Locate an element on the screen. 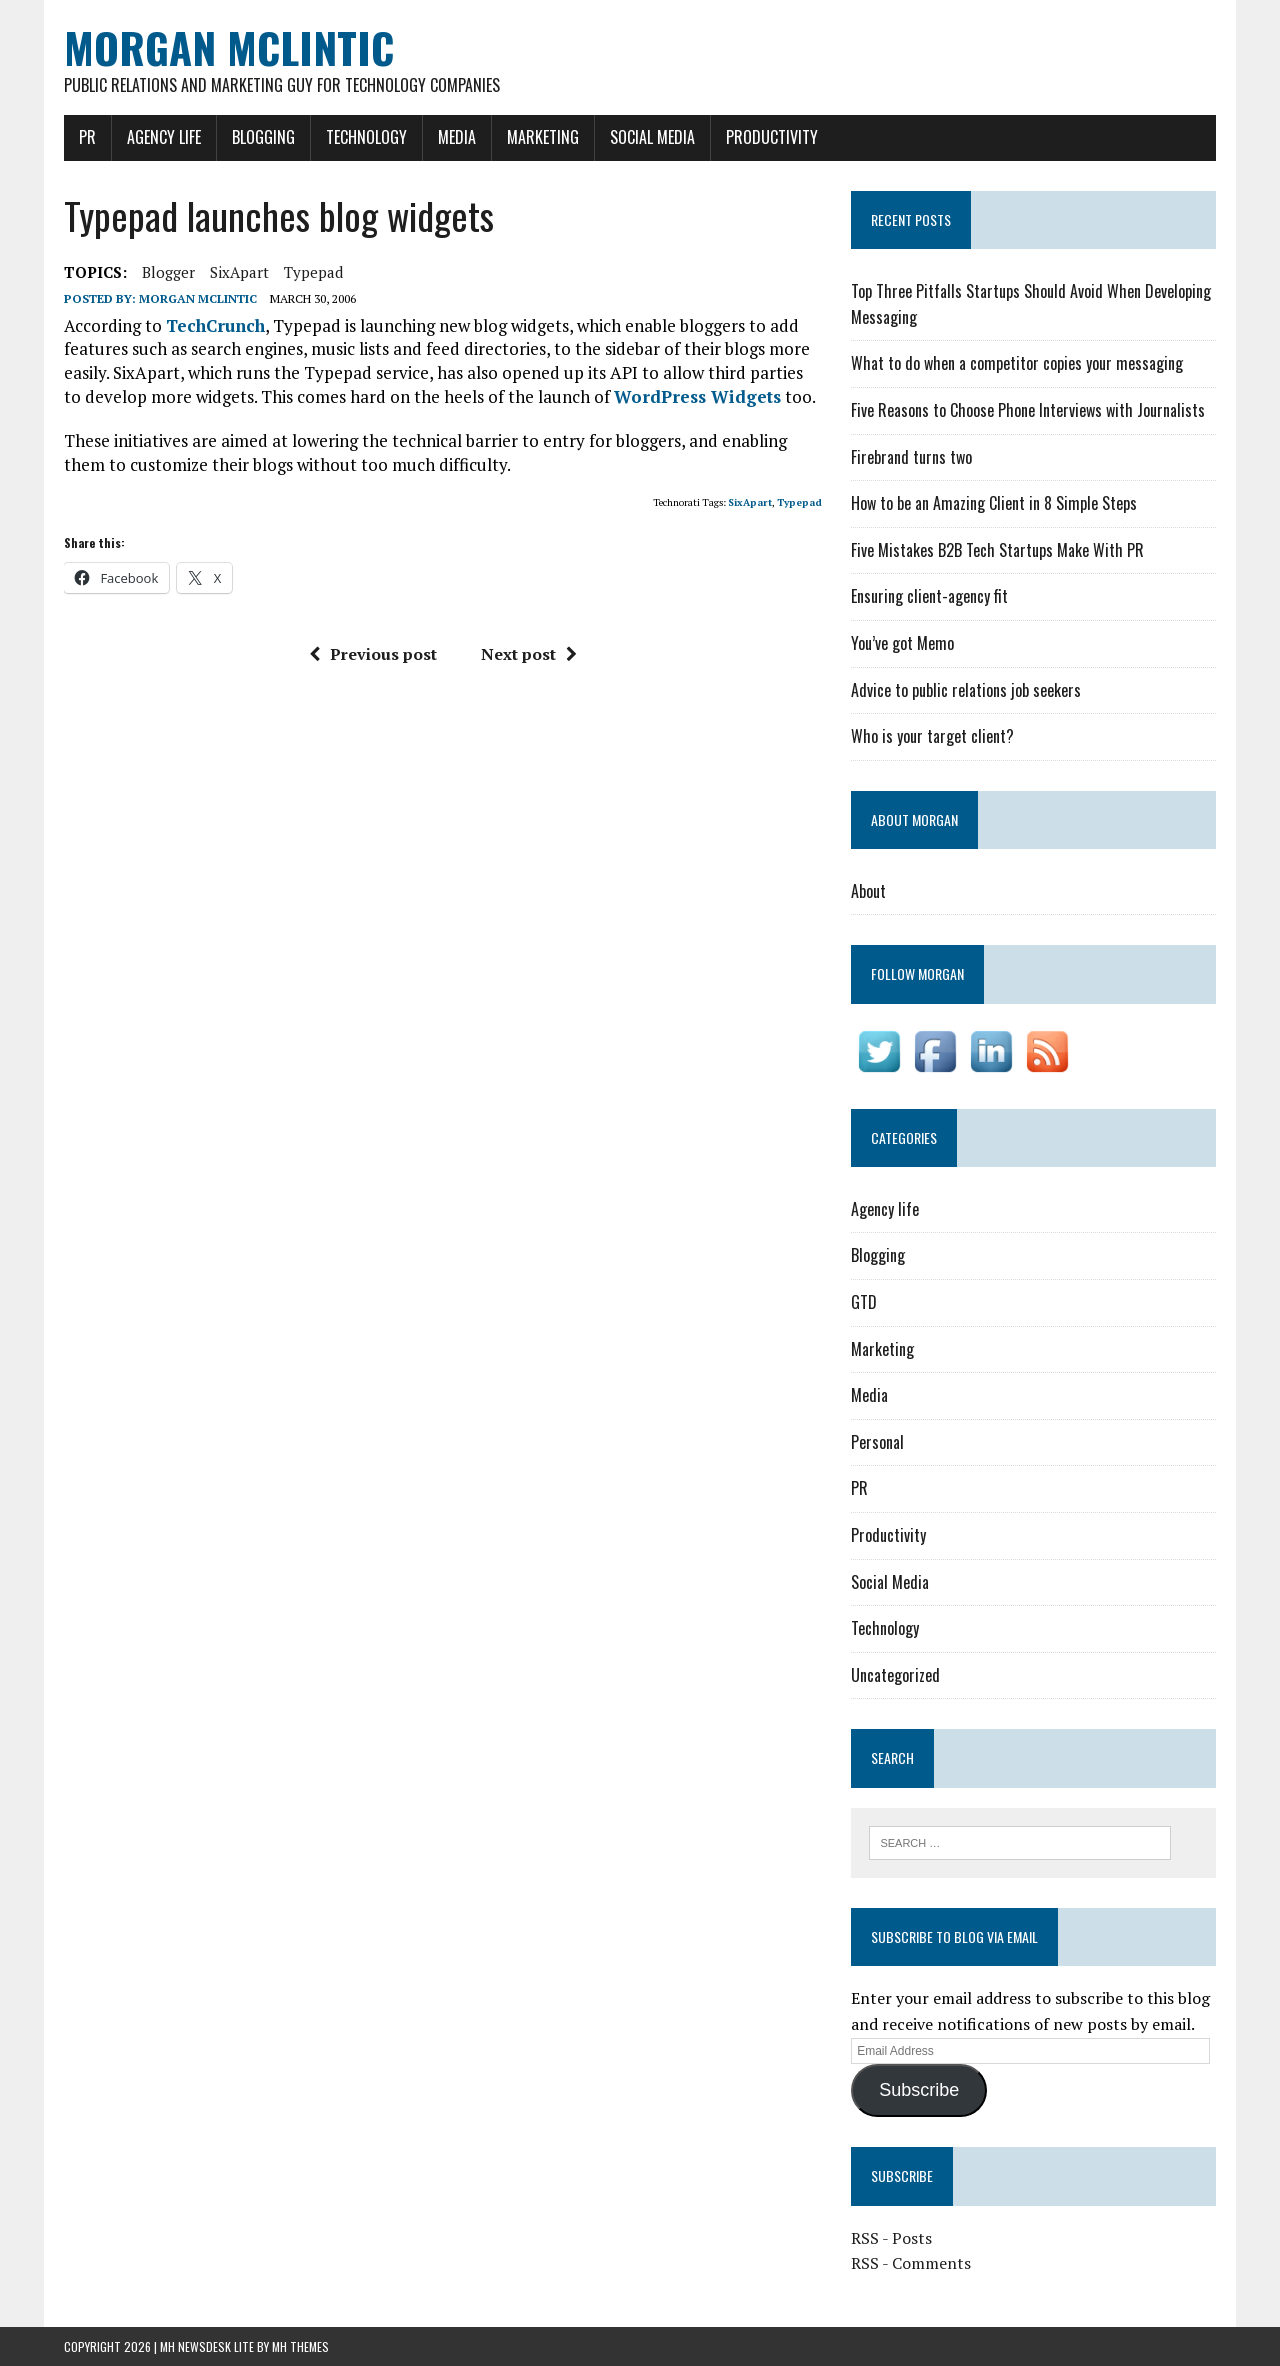 This screenshot has height=2366, width=1280. TechCrunch is located at coordinates (215, 325).